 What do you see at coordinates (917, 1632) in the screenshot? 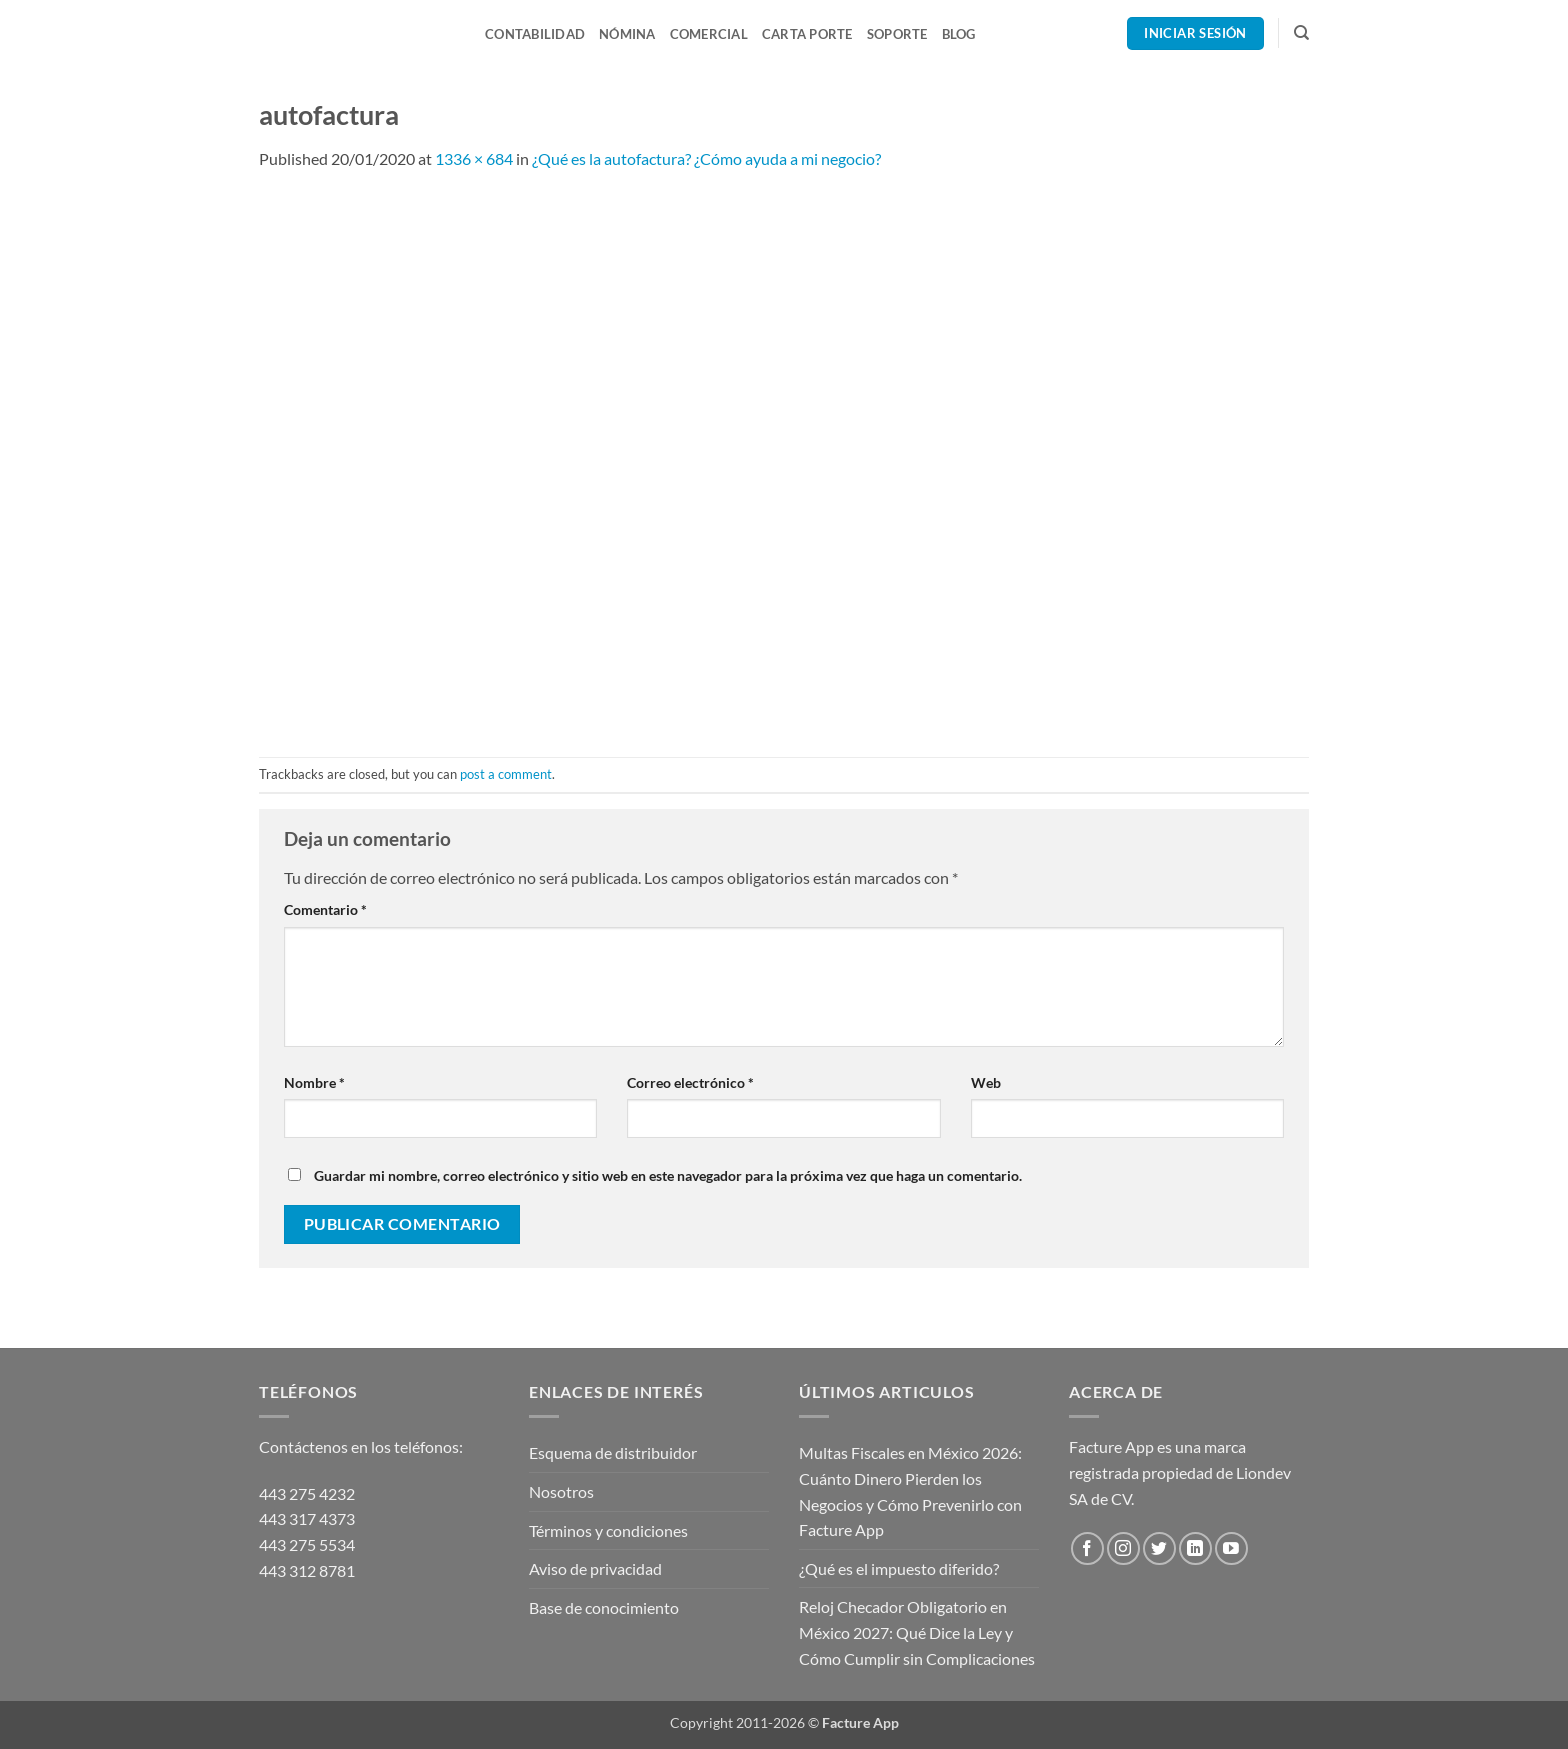
I see `Reloj Checador Obligatorio en México 2027: Qué Dice la Ley y Cómo Cumplir sin Complicaciones` at bounding box center [917, 1632].